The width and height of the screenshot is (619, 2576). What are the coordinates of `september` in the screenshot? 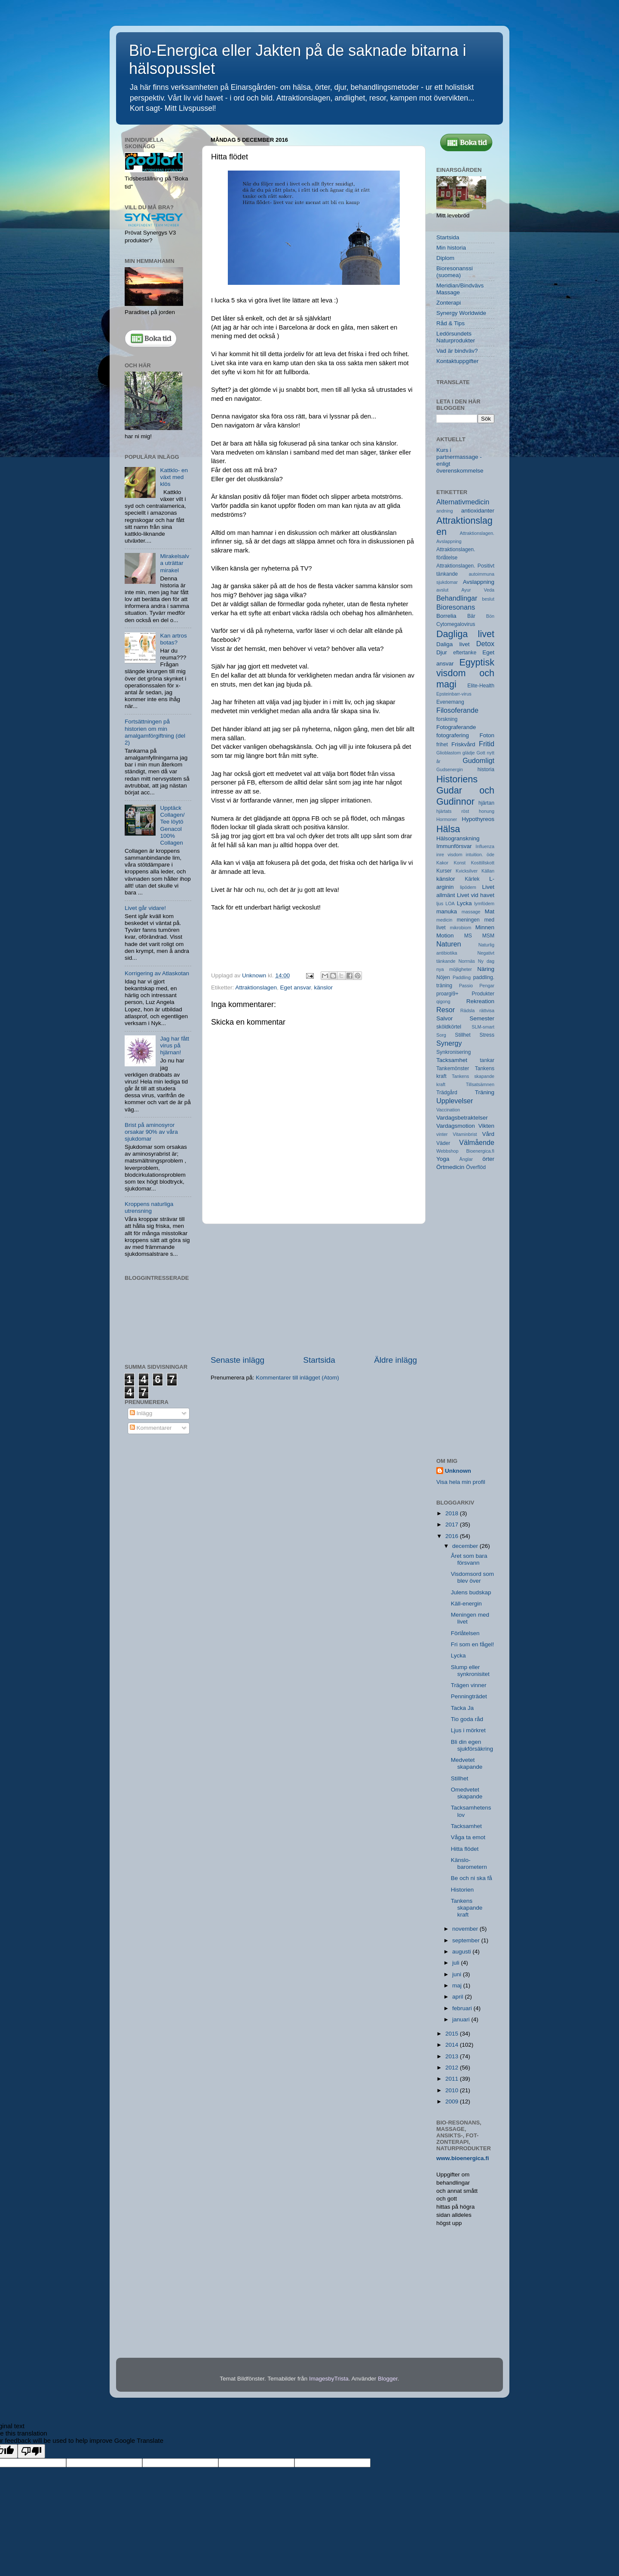 It's located at (466, 1940).